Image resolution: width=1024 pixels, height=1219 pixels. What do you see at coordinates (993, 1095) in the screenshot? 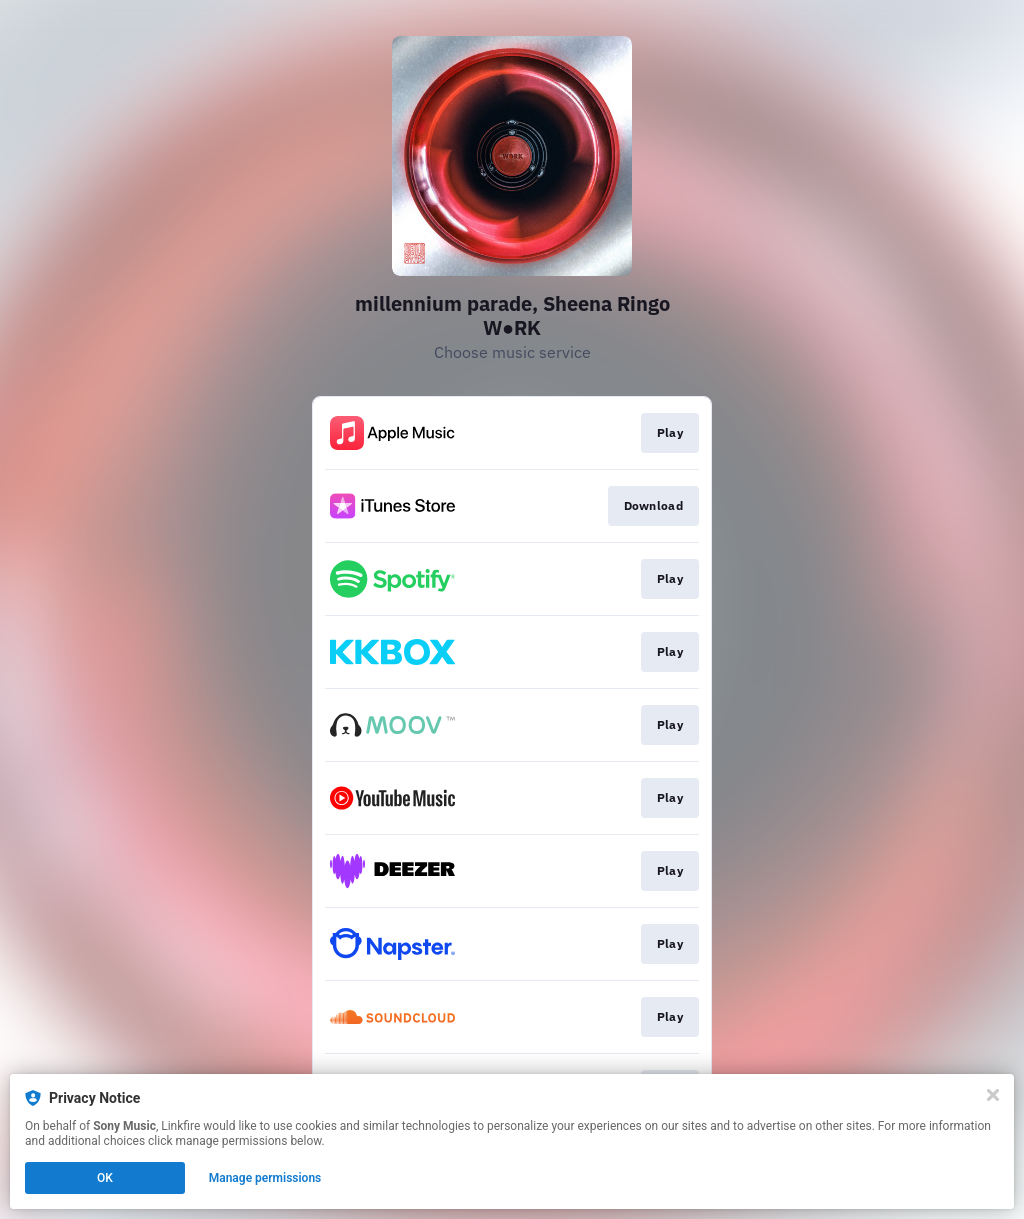
I see `[Close]` at bounding box center [993, 1095].